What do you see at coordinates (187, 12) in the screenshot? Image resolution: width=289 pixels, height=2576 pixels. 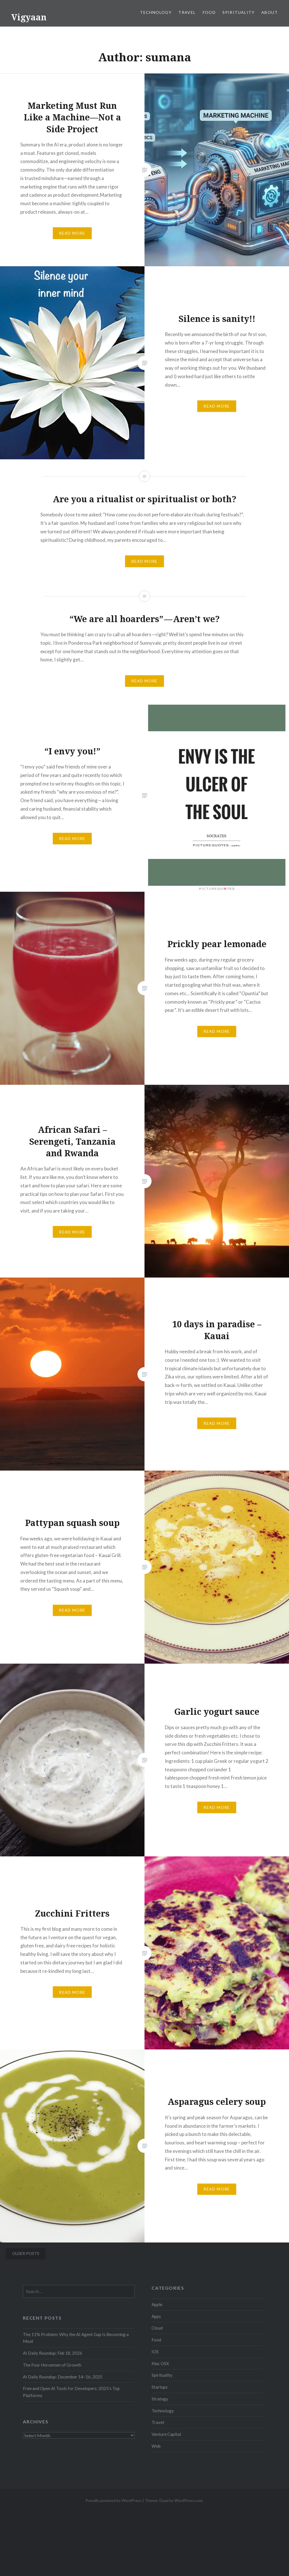 I see `Travel` at bounding box center [187, 12].